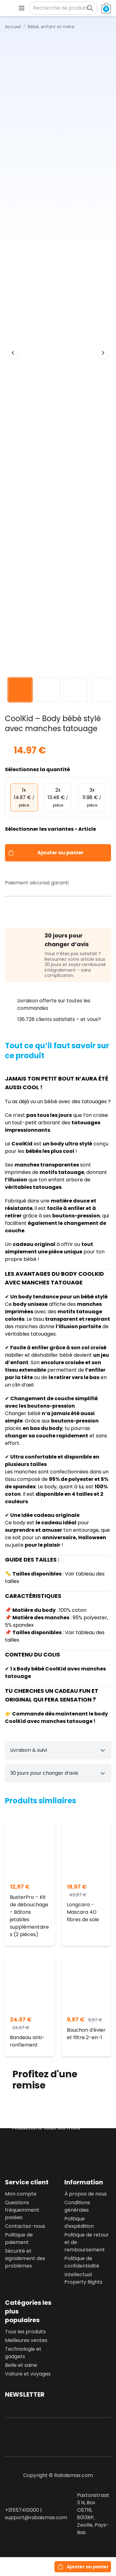 This screenshot has width=116, height=2576. What do you see at coordinates (21, 2193) in the screenshot?
I see `Mon compte` at bounding box center [21, 2193].